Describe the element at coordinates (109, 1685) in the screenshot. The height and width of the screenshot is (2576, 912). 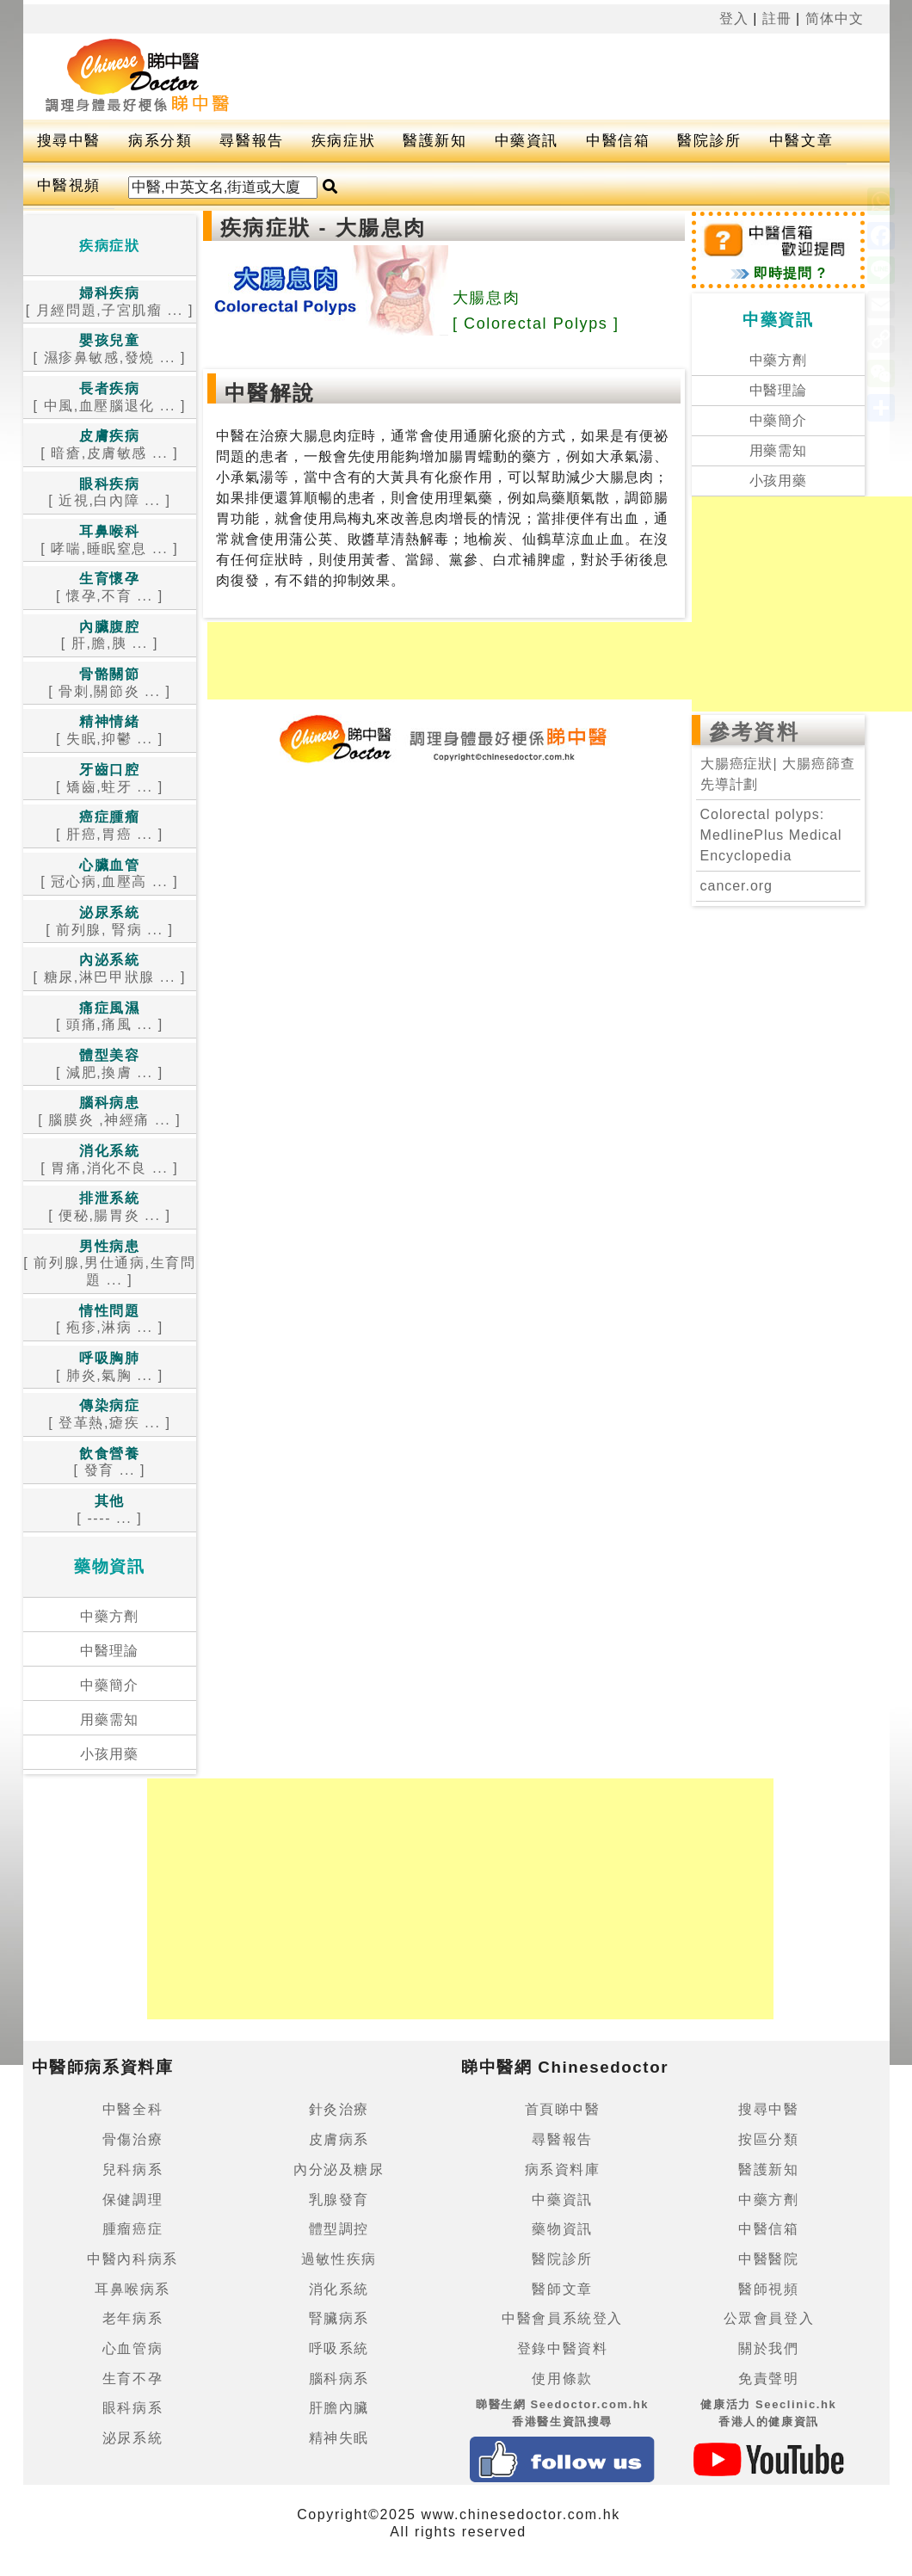
I see `中藥簡介` at that location.